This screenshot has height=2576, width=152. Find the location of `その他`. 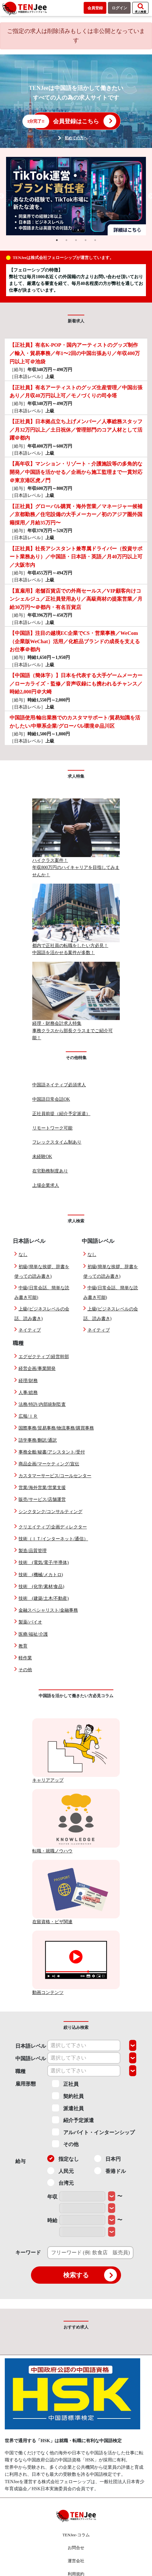

その他 is located at coordinates (25, 1669).